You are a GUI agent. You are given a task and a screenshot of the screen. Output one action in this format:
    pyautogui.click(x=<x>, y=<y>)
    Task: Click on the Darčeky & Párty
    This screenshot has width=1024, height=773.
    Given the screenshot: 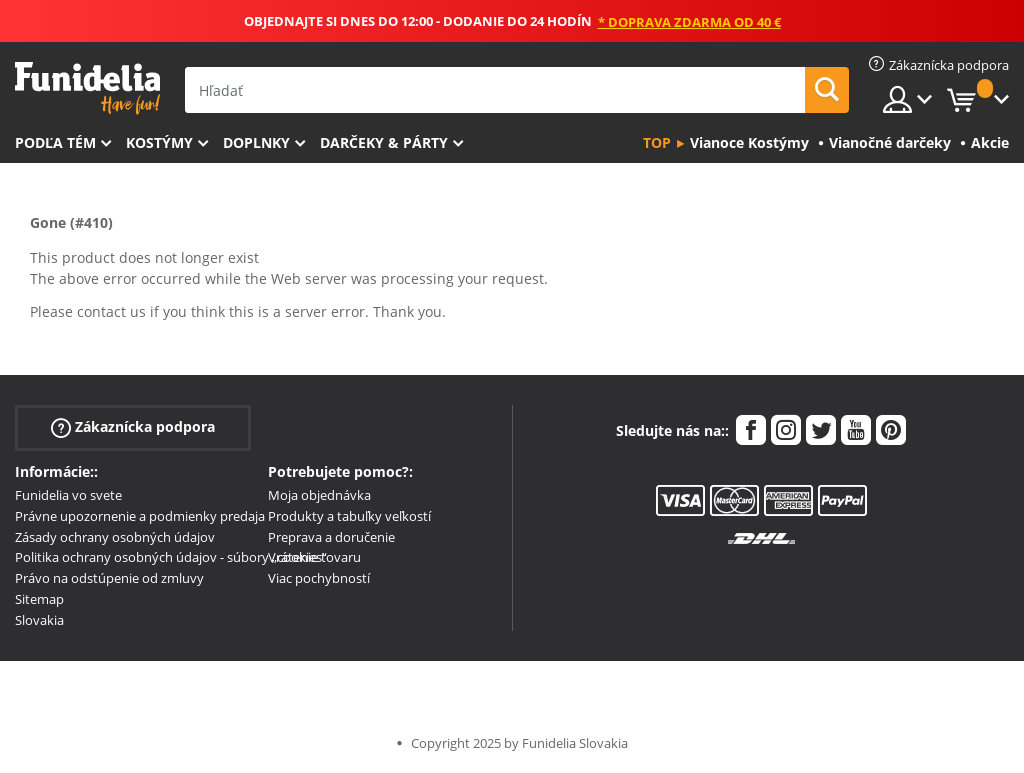 What is the action you would take?
    pyautogui.click(x=384, y=142)
    